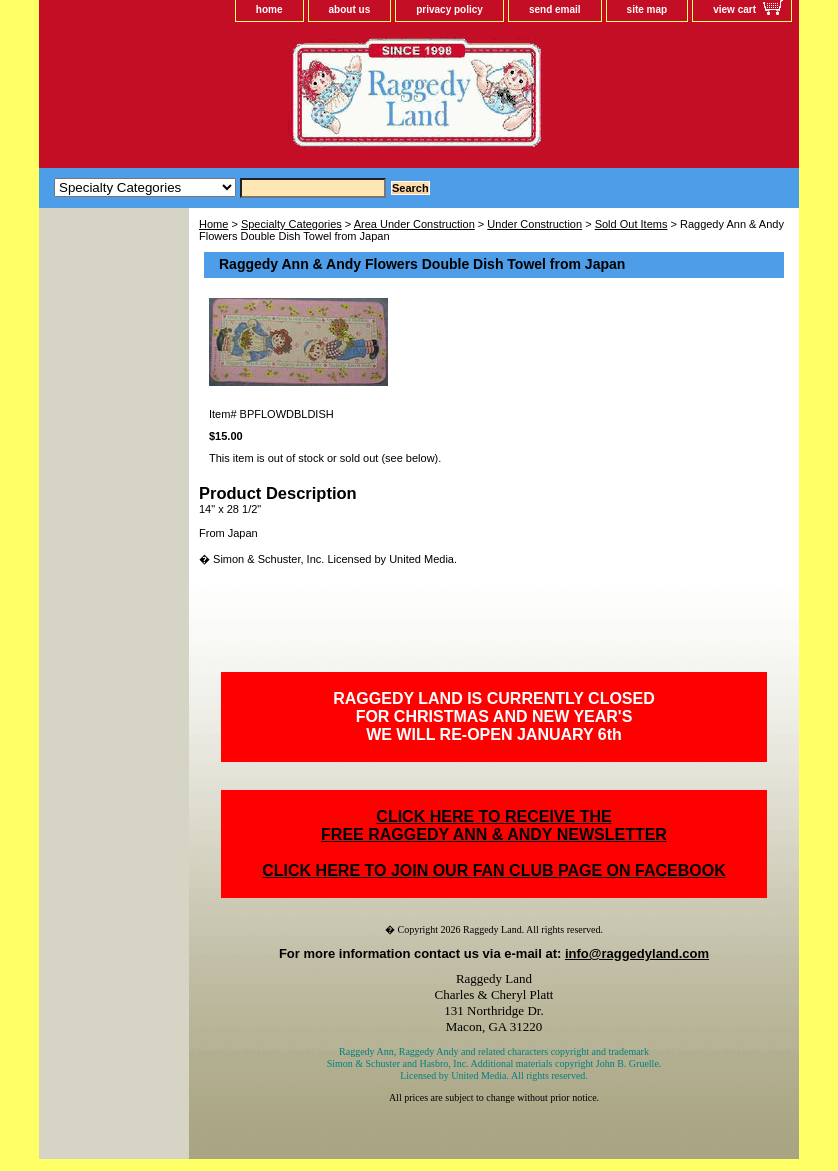  Describe the element at coordinates (213, 224) in the screenshot. I see `Home` at that location.